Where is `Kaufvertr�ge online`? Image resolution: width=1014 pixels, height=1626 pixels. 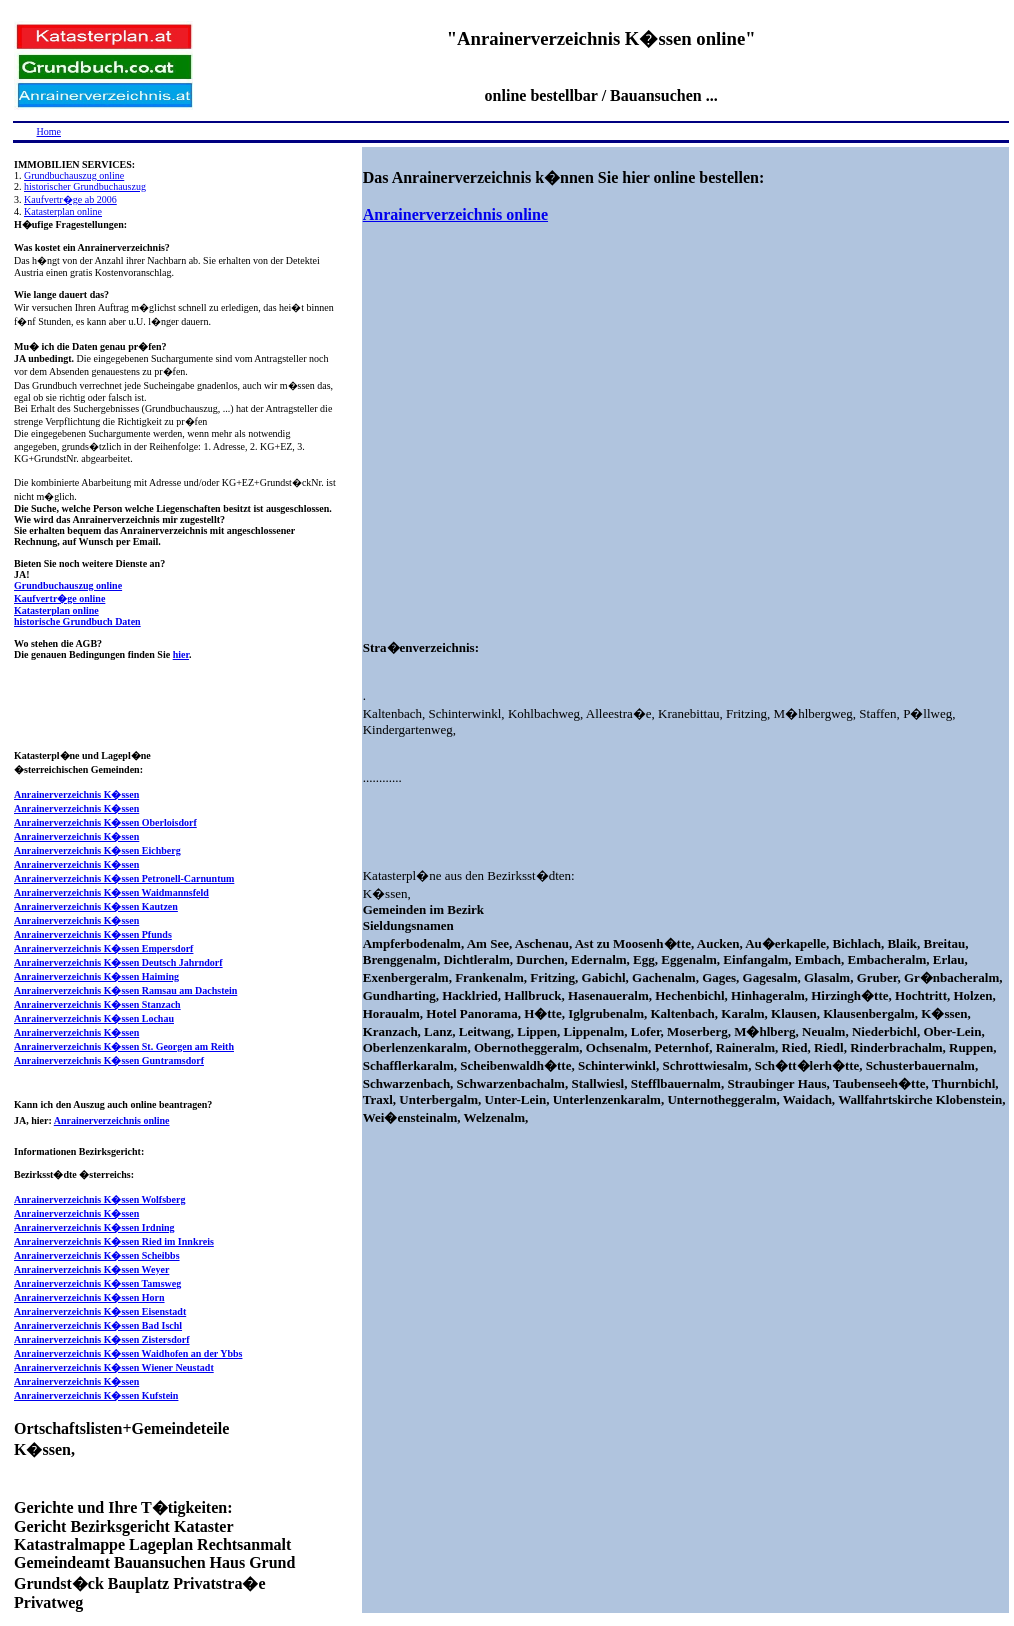 Kaufvertr�ge online is located at coordinates (59, 598).